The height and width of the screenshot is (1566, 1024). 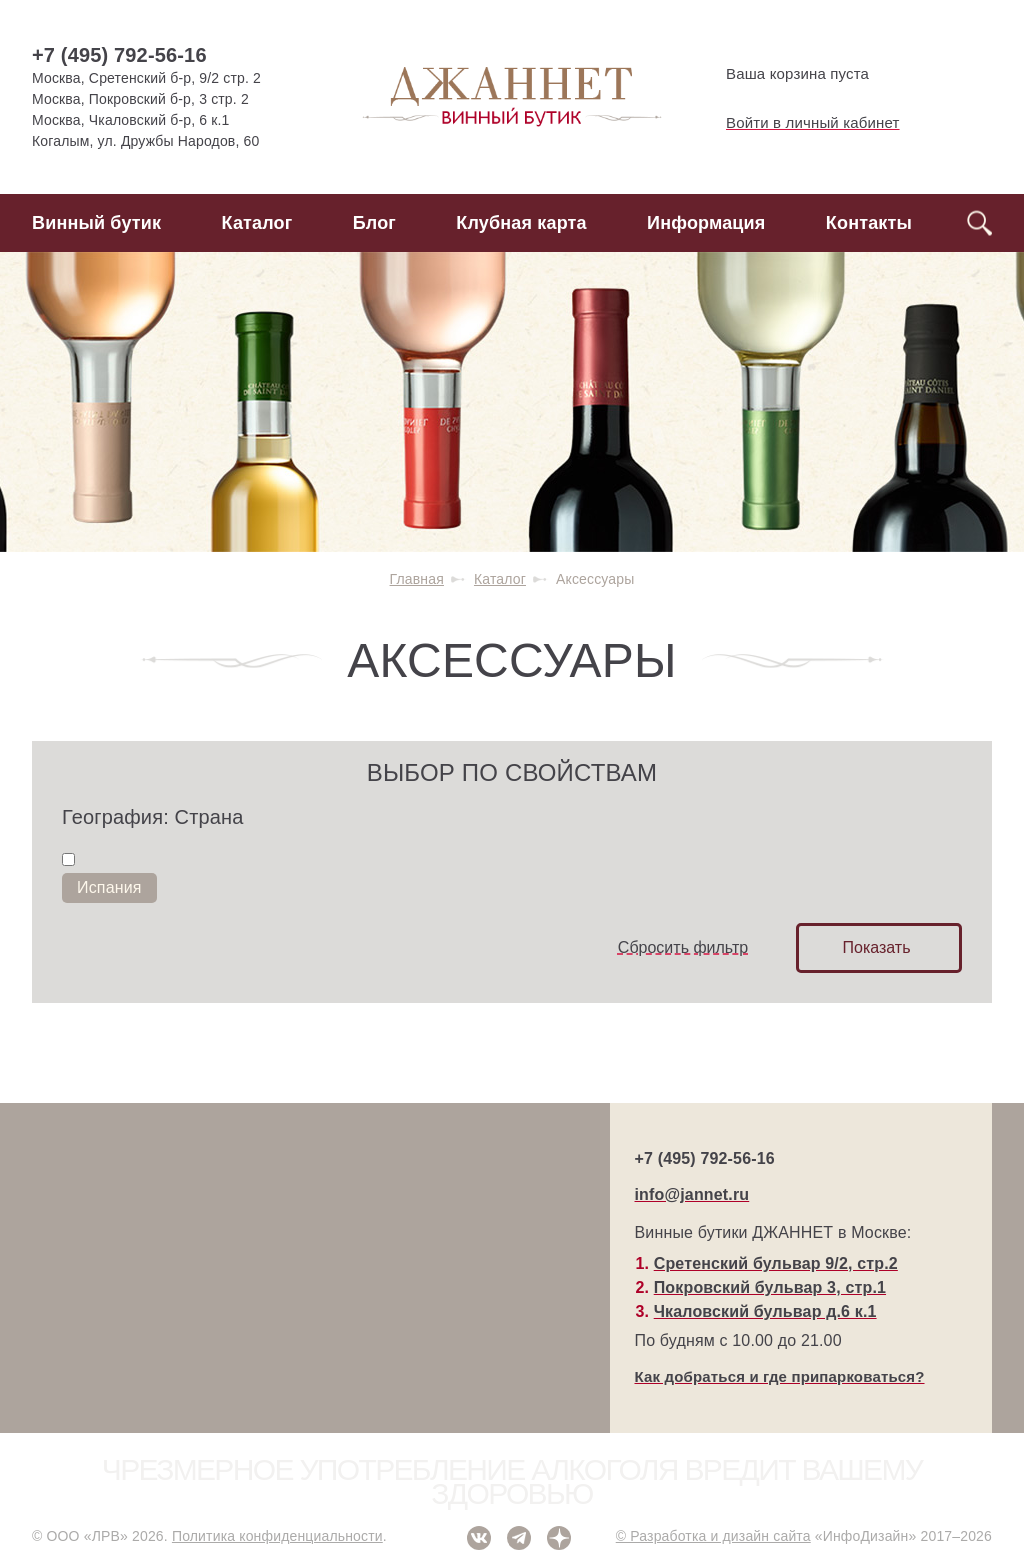 What do you see at coordinates (796, 123) in the screenshot?
I see `Войти в личный кабинет` at bounding box center [796, 123].